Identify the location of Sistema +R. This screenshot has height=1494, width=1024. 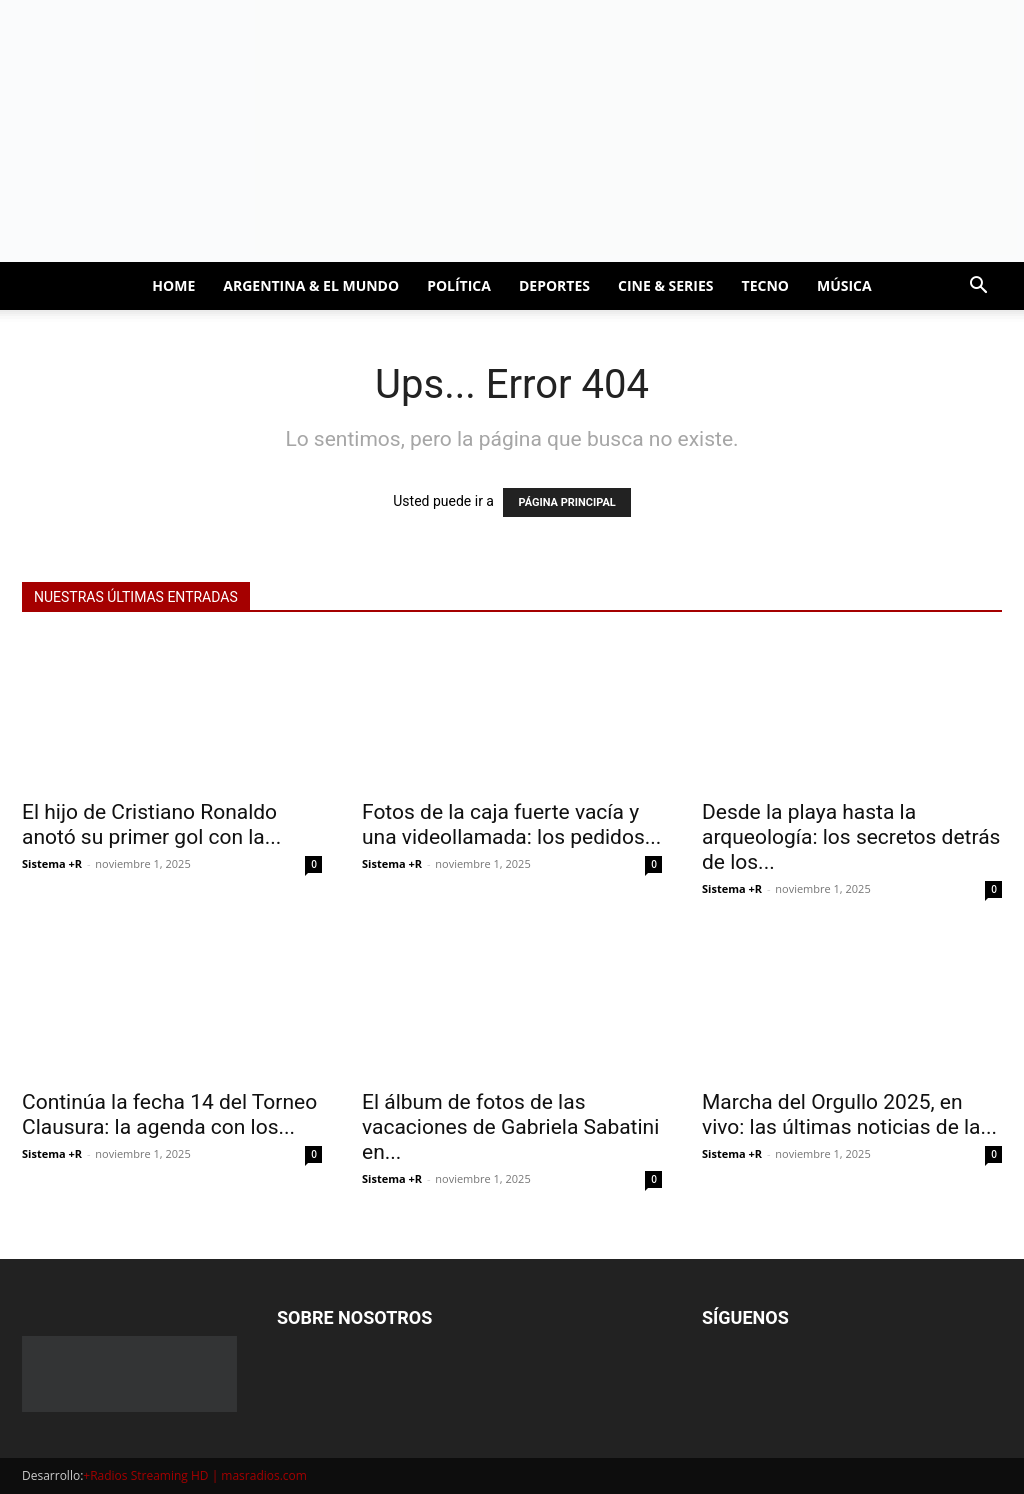
(52, 863).